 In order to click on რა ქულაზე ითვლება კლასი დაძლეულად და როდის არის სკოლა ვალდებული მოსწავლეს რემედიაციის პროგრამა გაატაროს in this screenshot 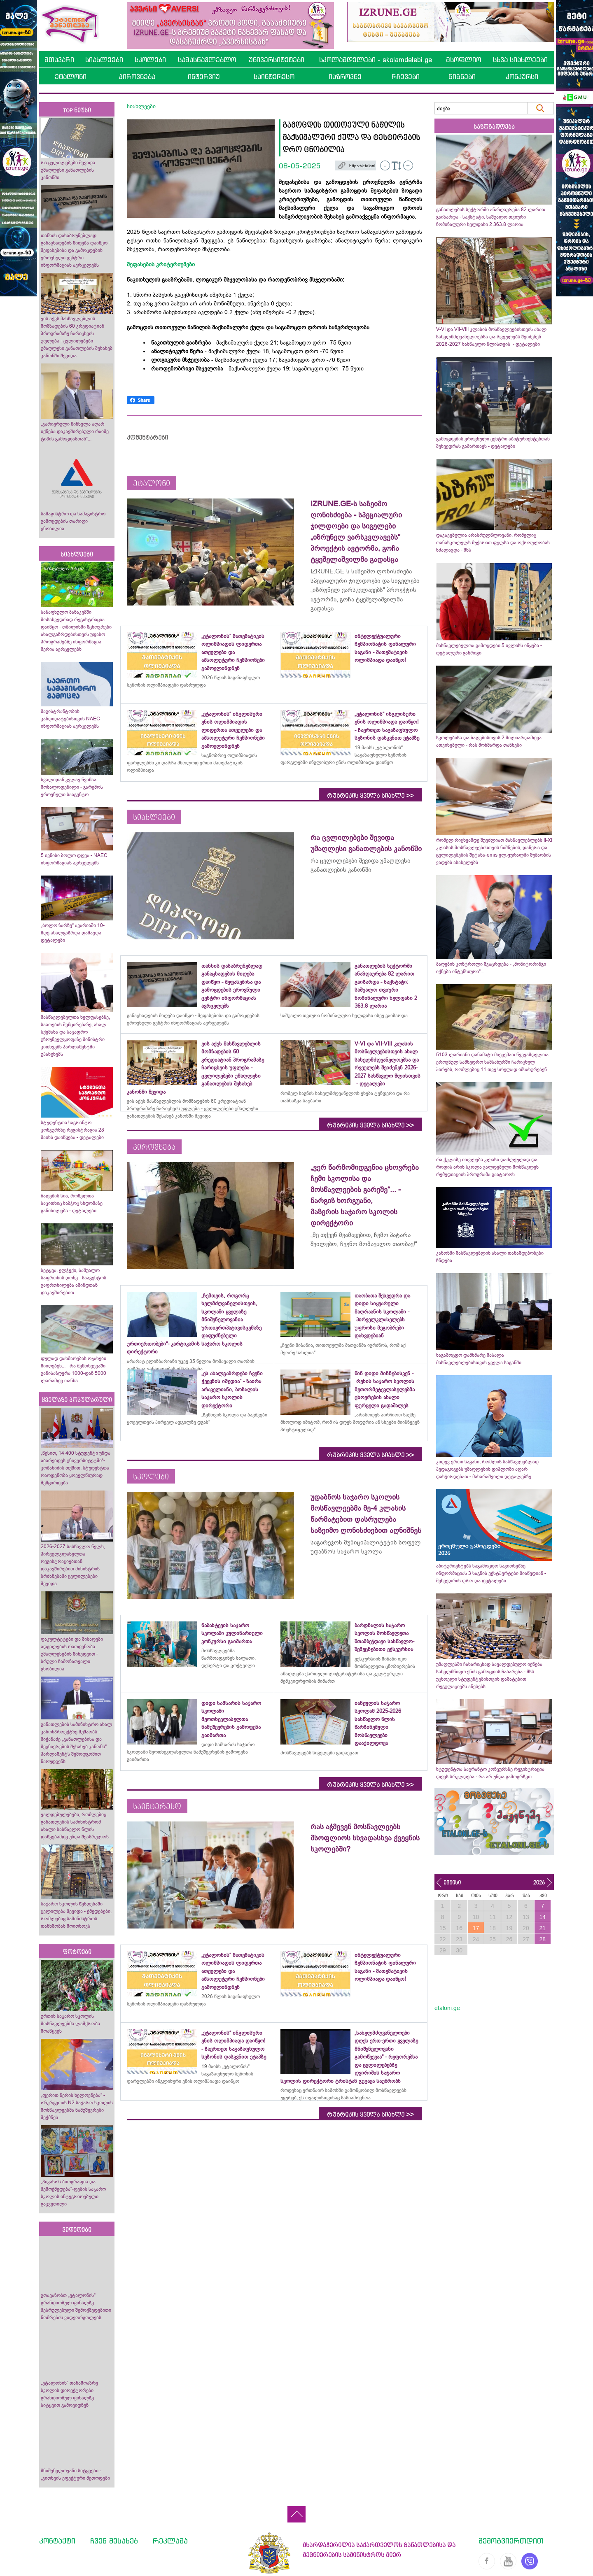, I will do `click(487, 1167)`.